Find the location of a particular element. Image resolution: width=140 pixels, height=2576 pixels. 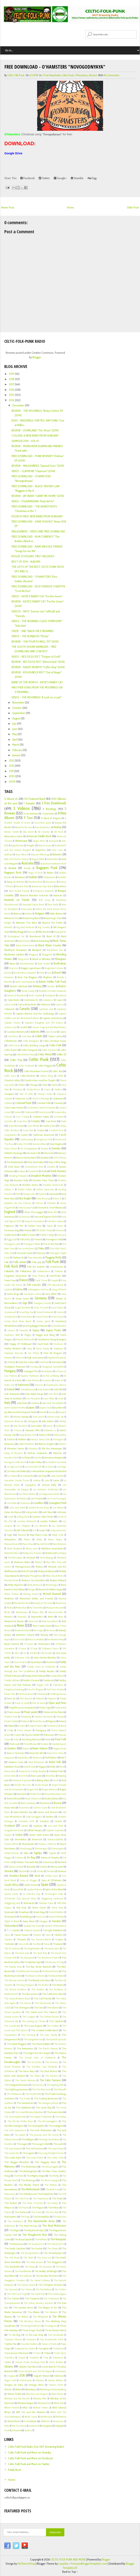

The Old Firm is located at coordinates (22, 2198).